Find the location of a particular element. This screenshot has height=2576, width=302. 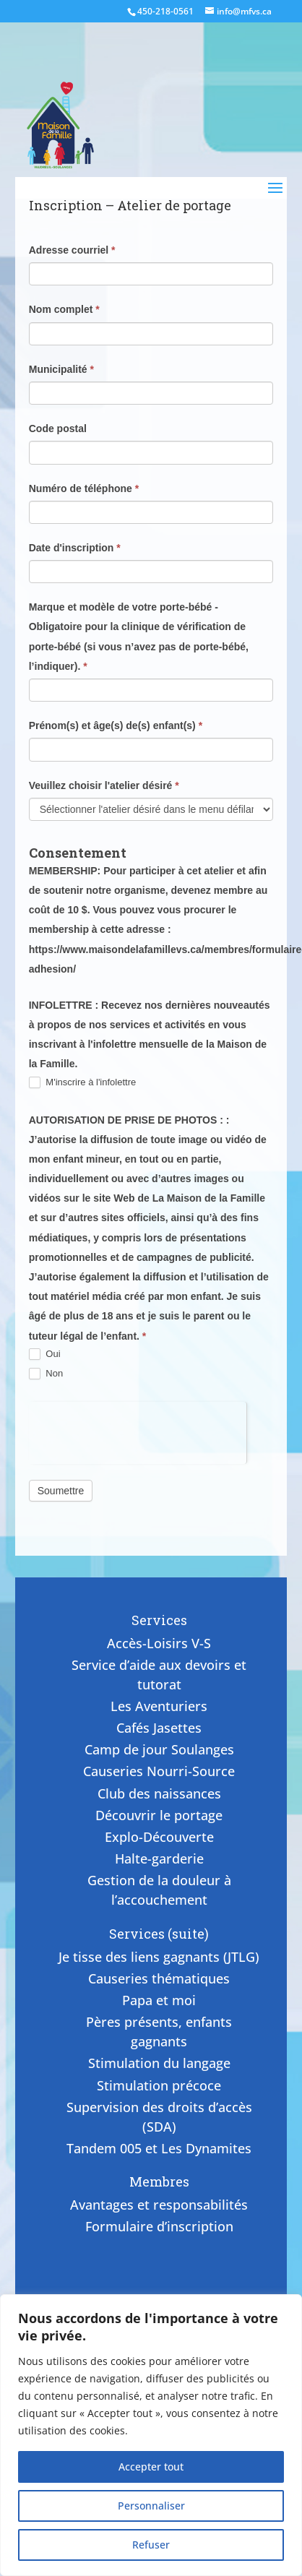

Formulaire d’inscription is located at coordinates (159, 2226).